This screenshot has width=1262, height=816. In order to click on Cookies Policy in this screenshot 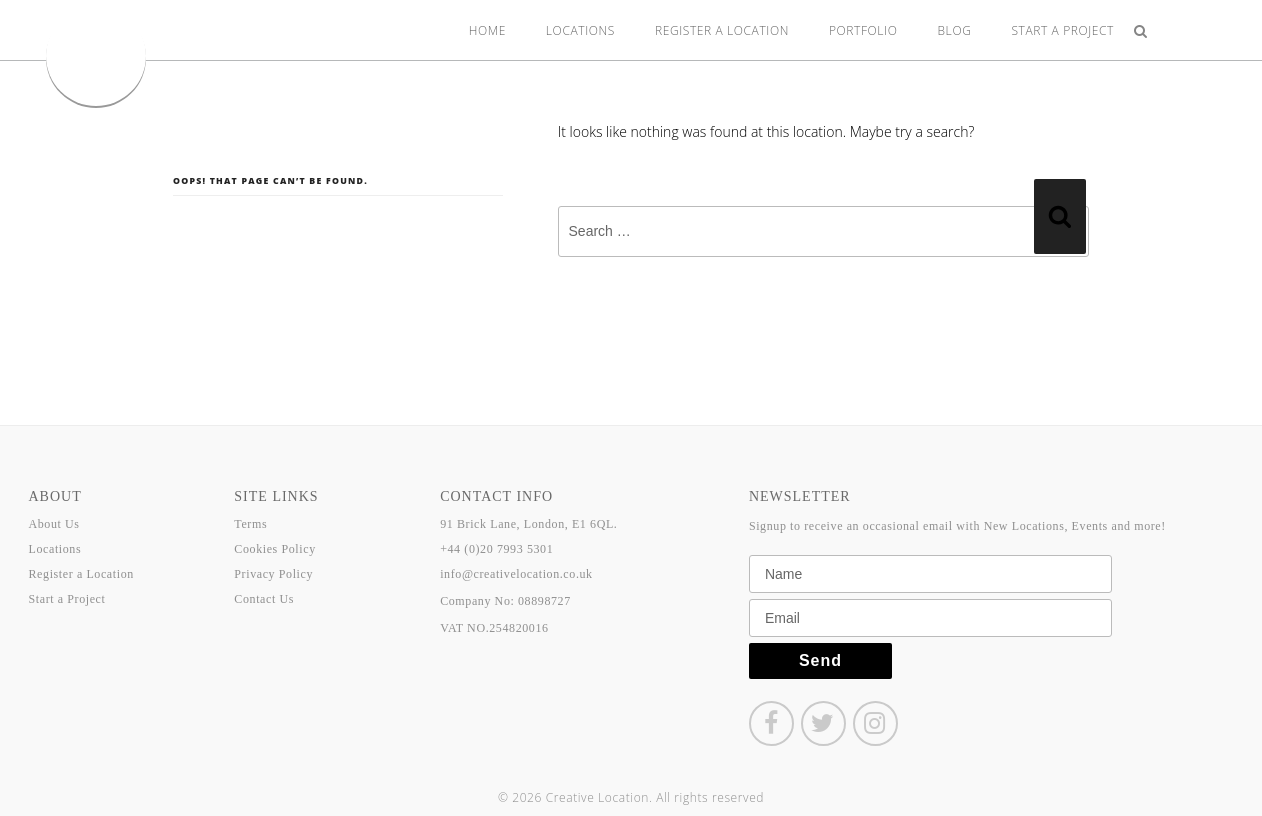, I will do `click(274, 549)`.